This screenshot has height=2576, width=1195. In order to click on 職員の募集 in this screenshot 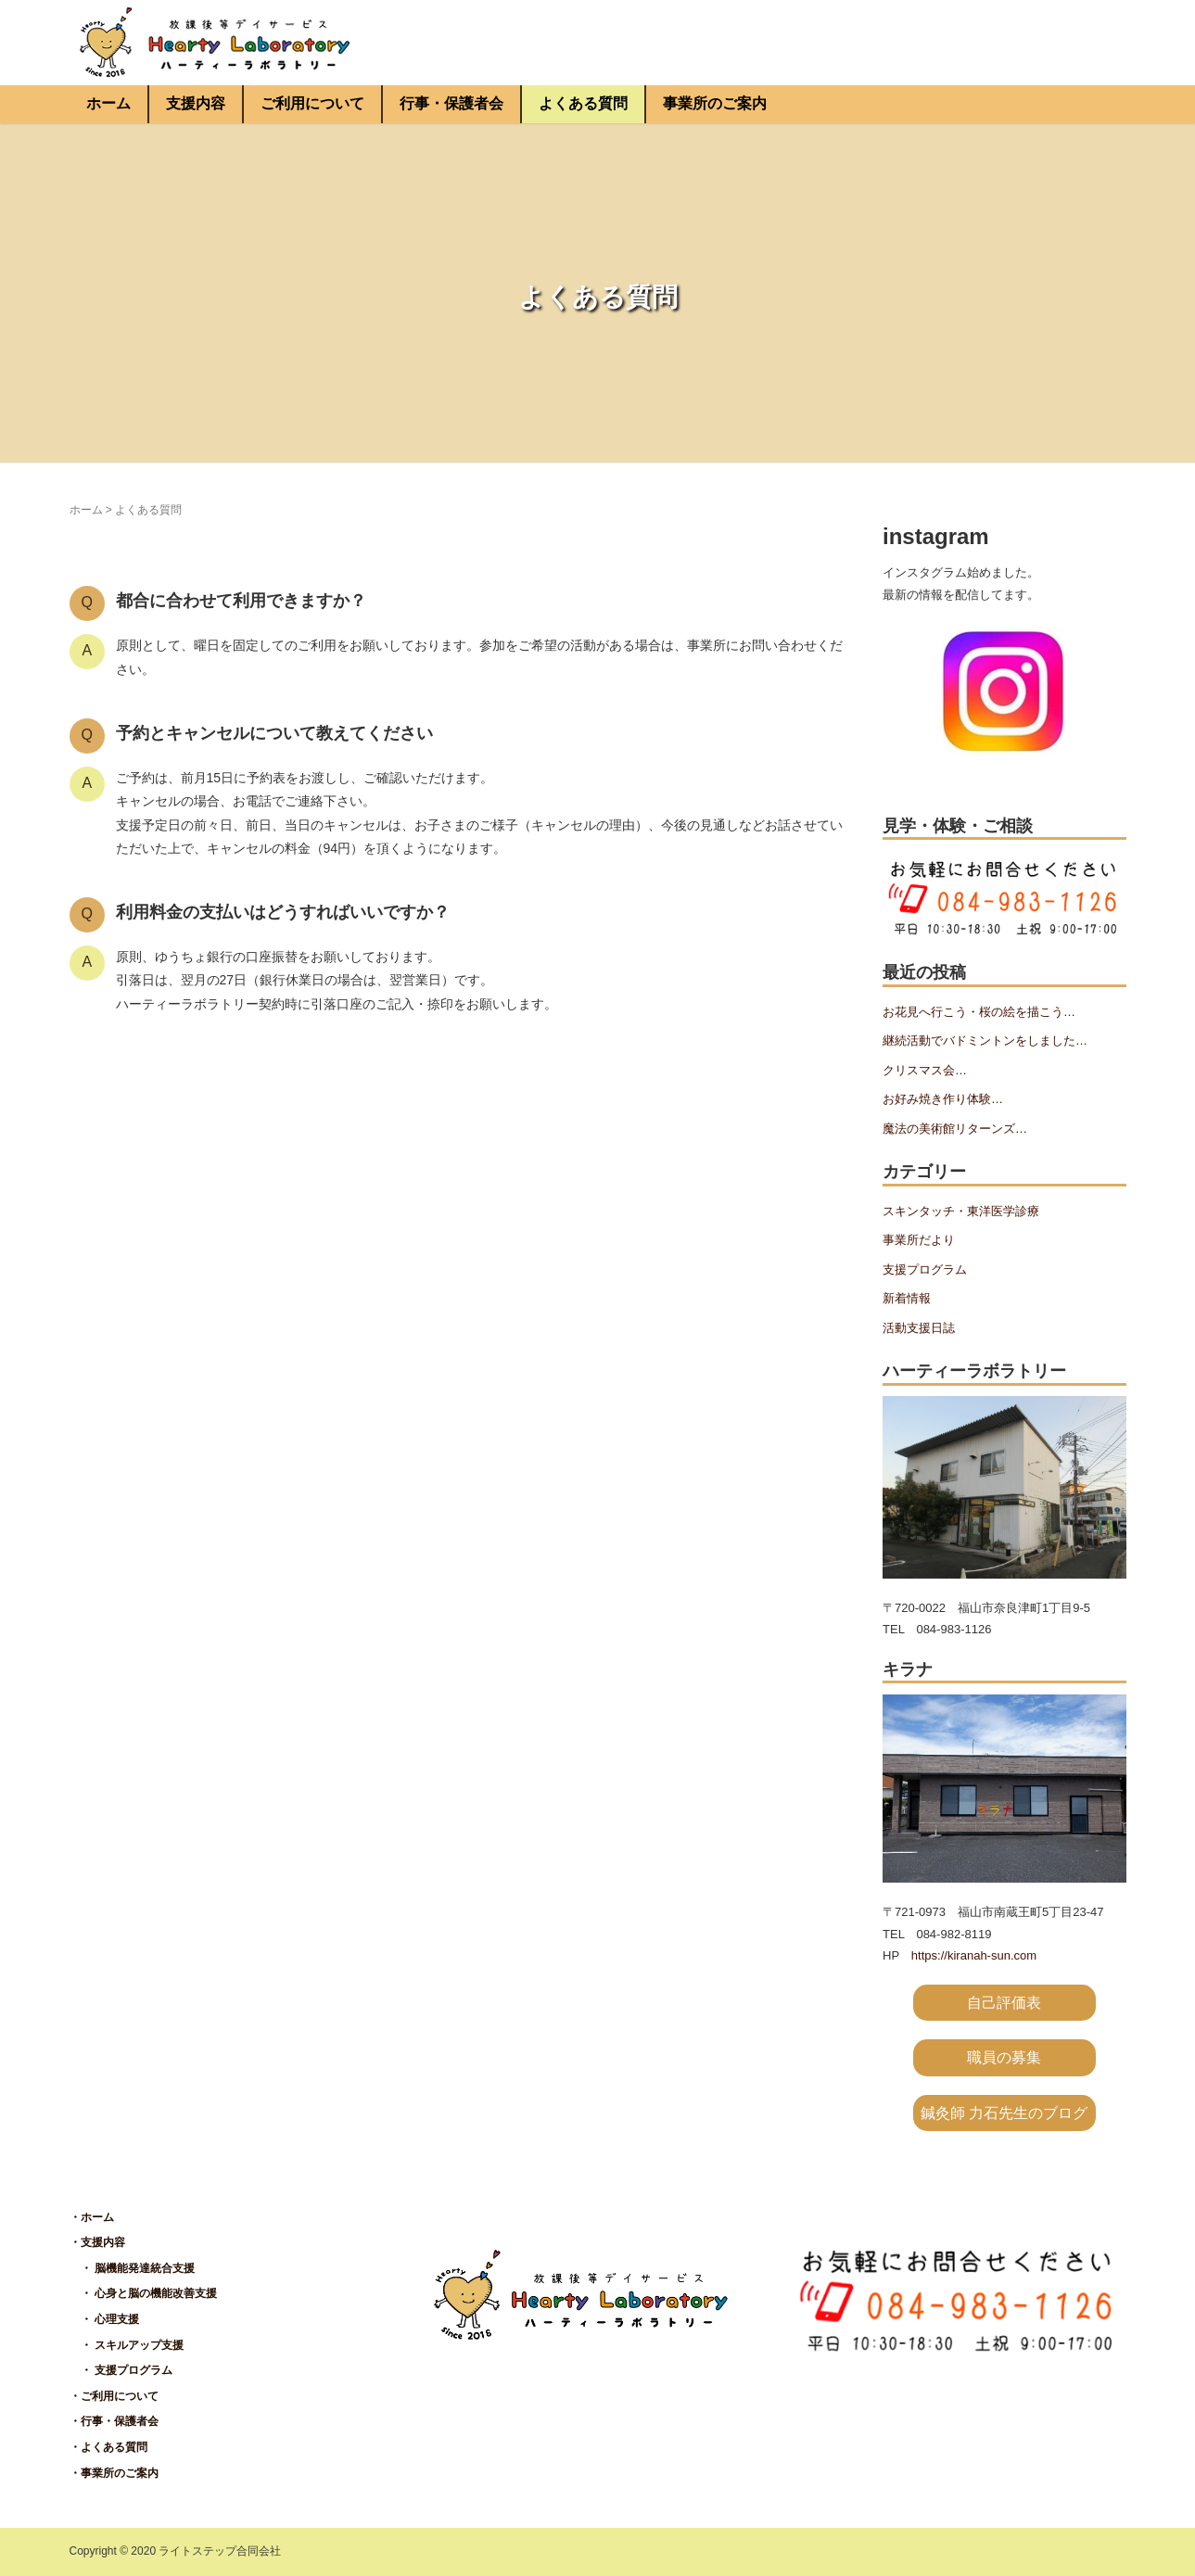, I will do `click(1004, 2057)`.